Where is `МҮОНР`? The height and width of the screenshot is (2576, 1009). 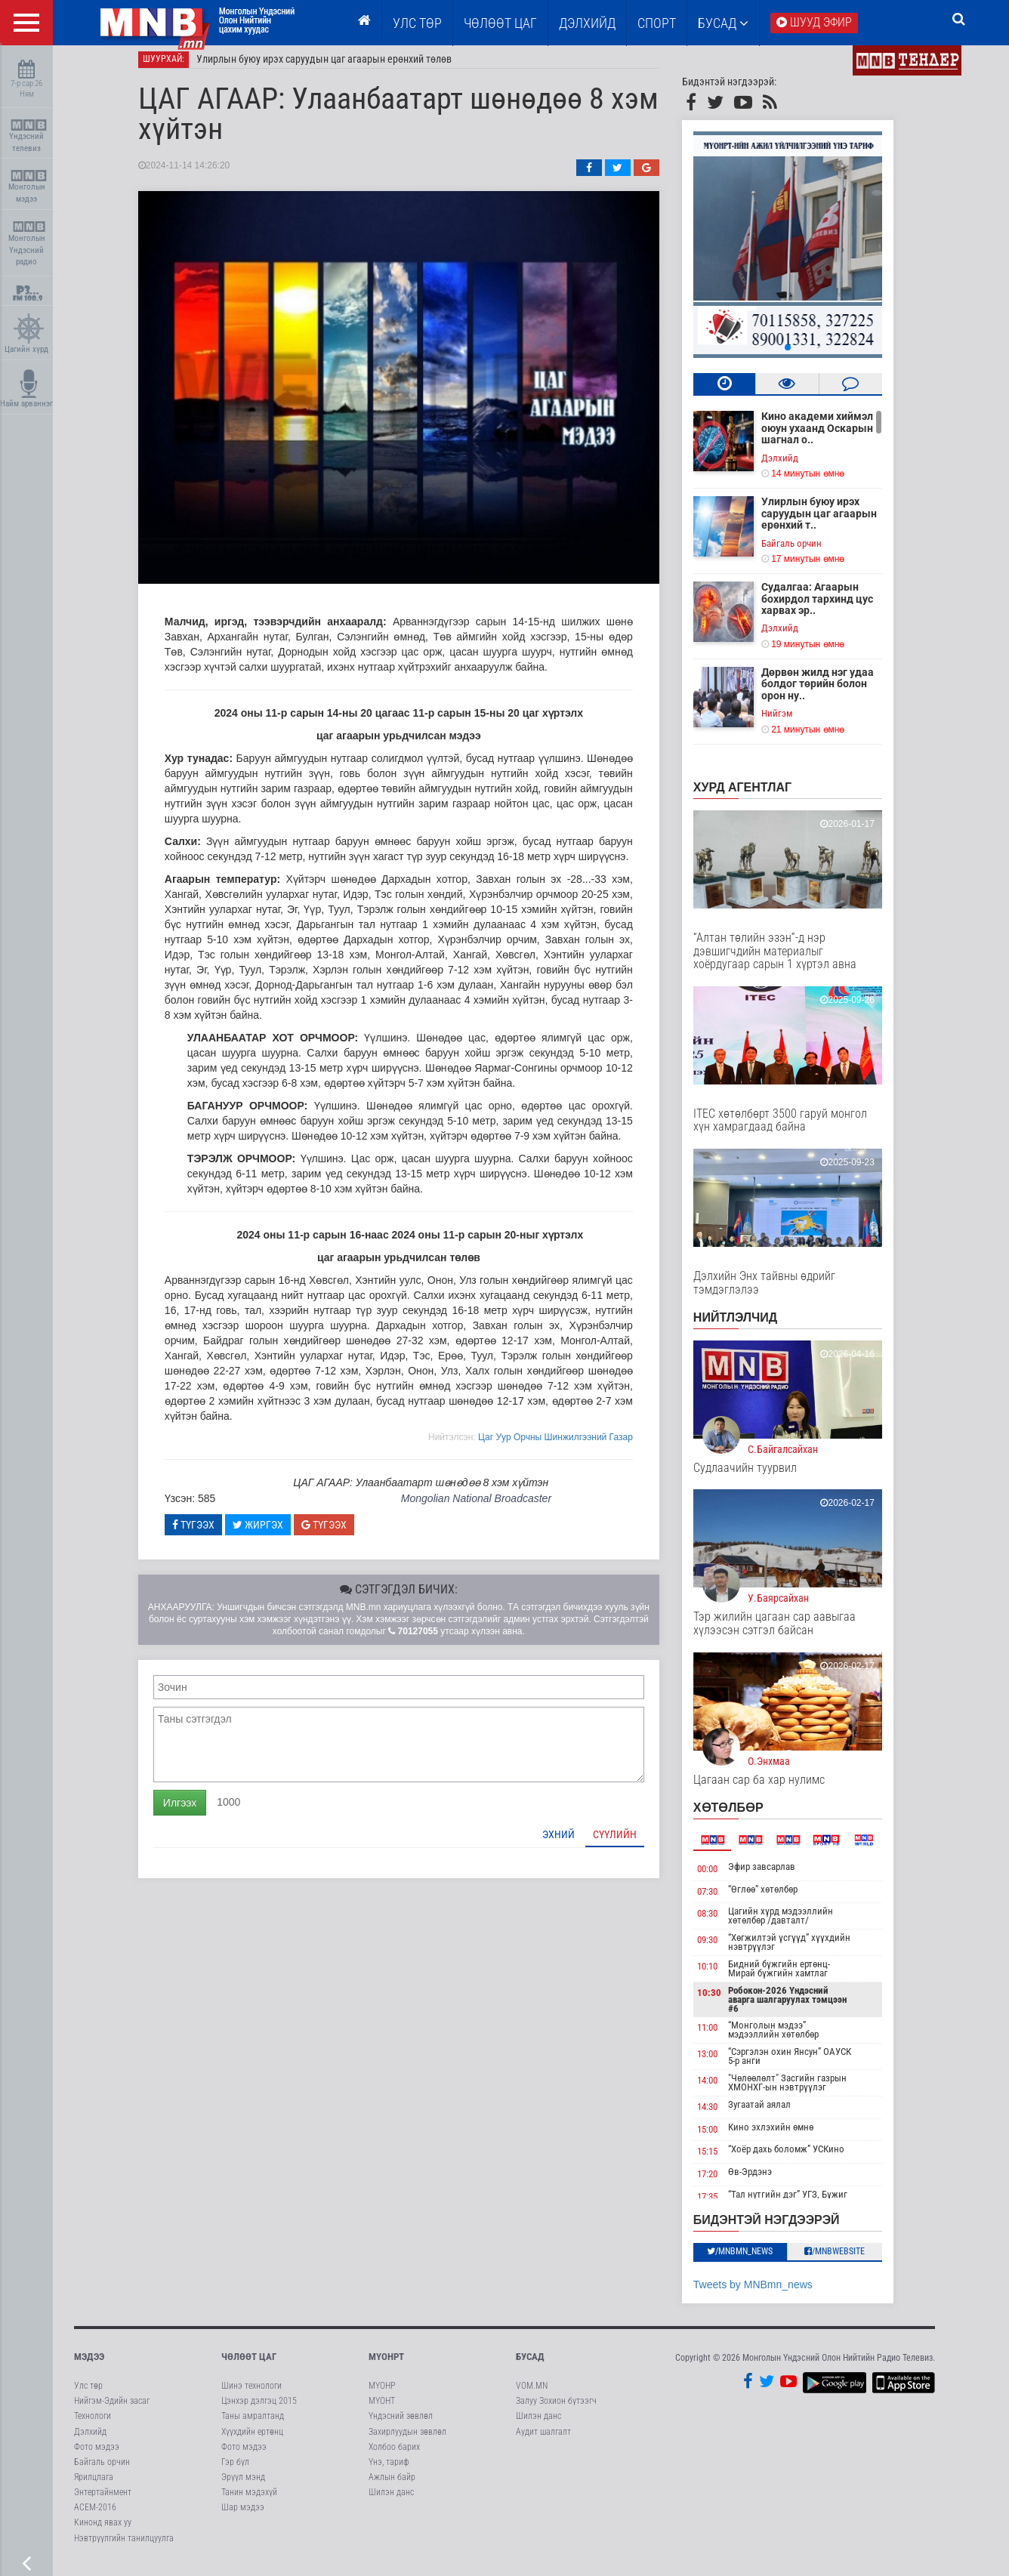 МҮОНР is located at coordinates (382, 2394).